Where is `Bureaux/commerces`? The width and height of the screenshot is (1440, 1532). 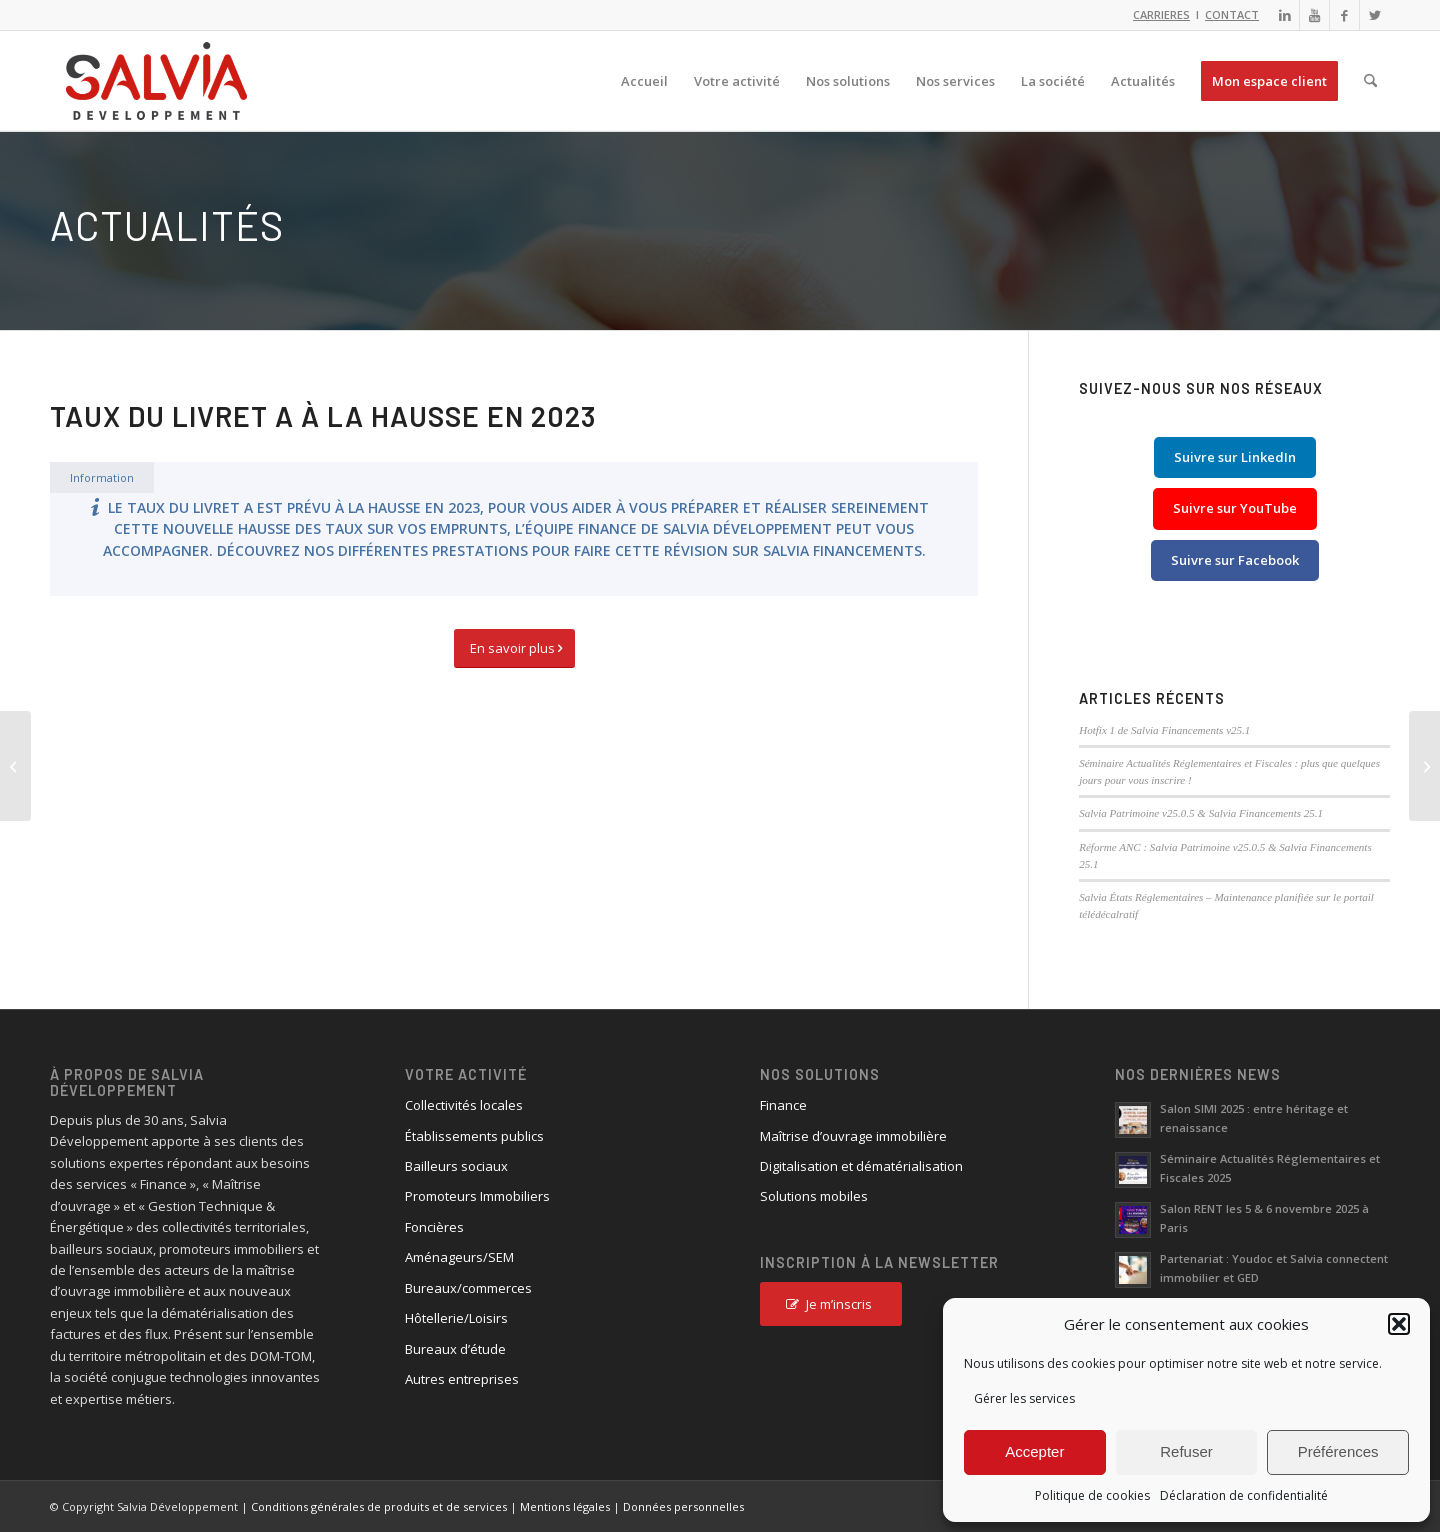 Bureaux/commerces is located at coordinates (468, 1288).